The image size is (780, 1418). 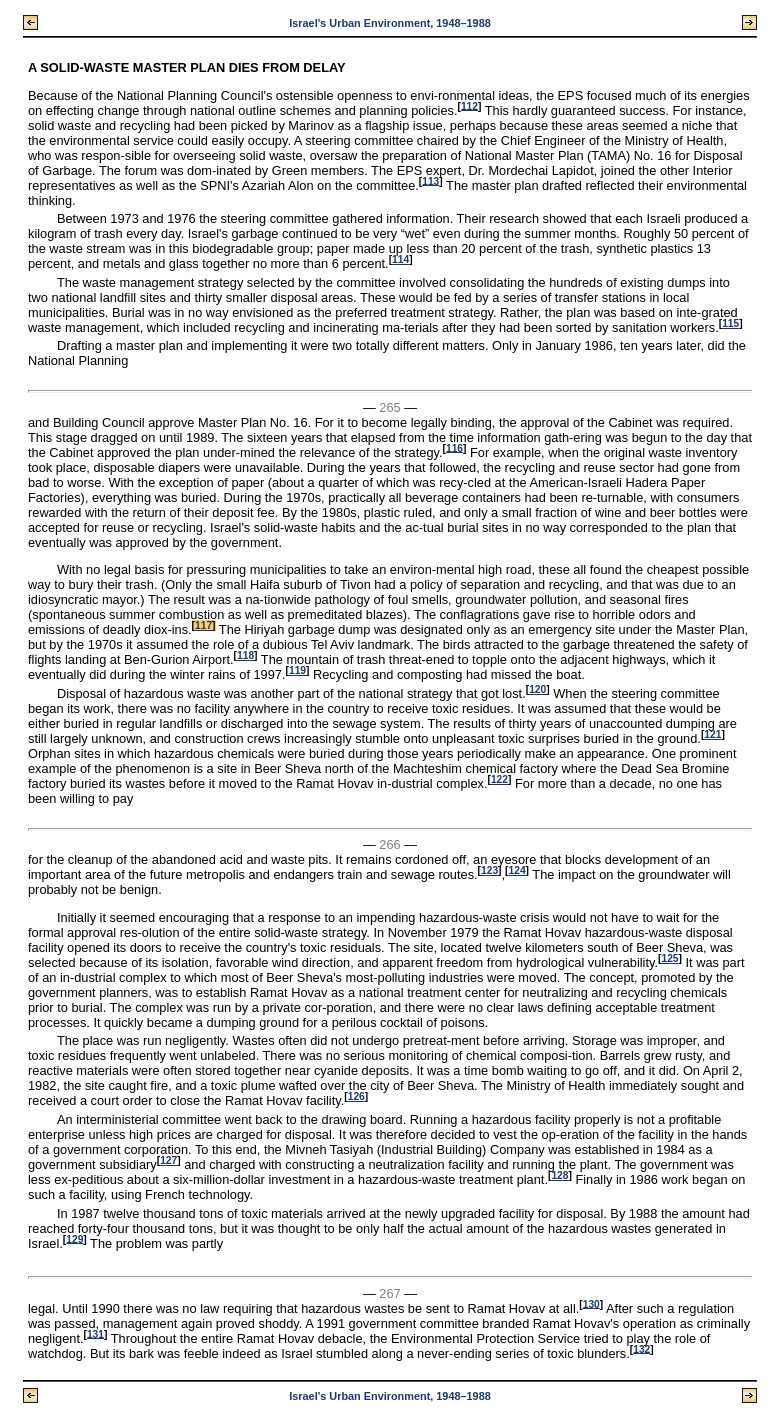 I want to click on 113, so click(x=430, y=180).